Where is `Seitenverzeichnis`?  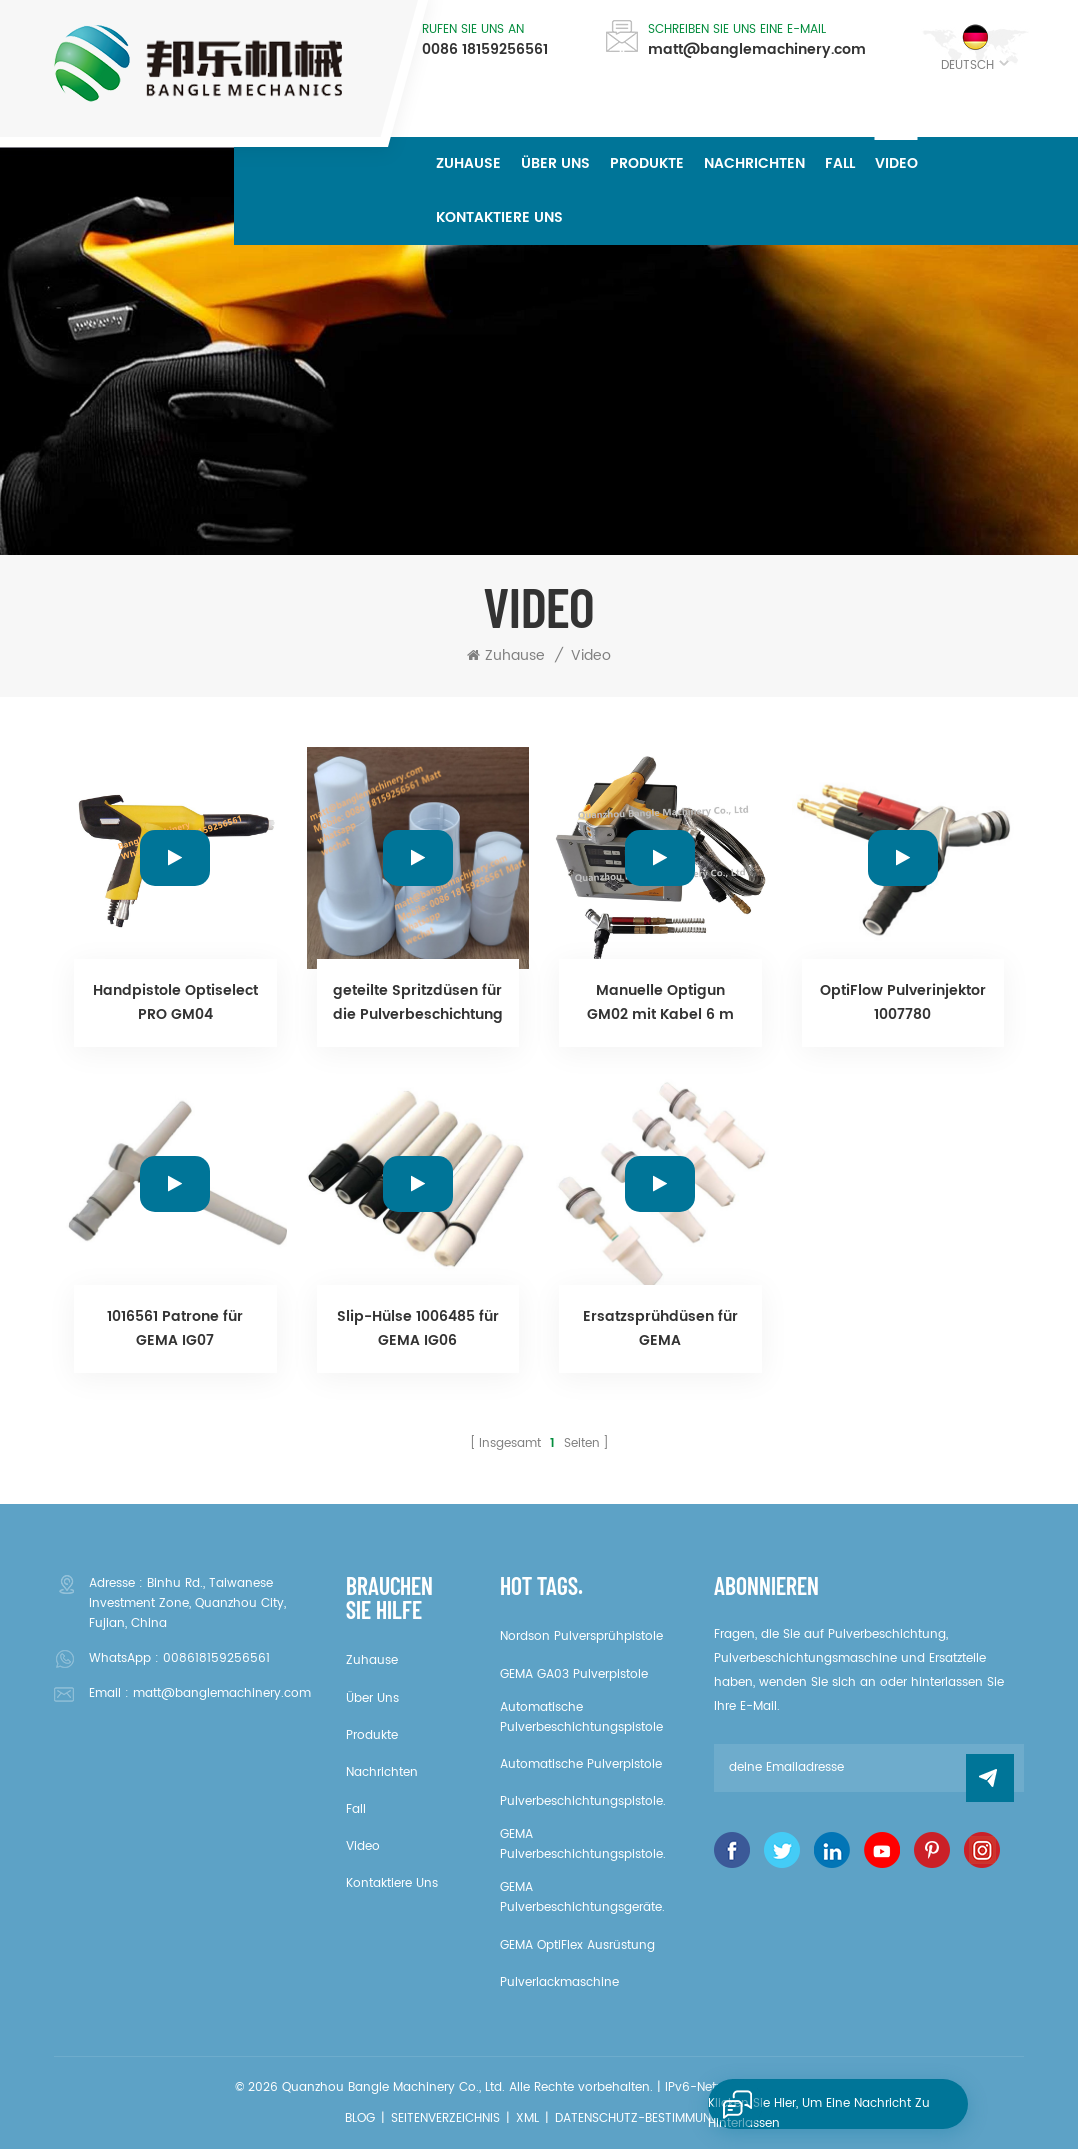
Seitenverzeichnis is located at coordinates (445, 2118).